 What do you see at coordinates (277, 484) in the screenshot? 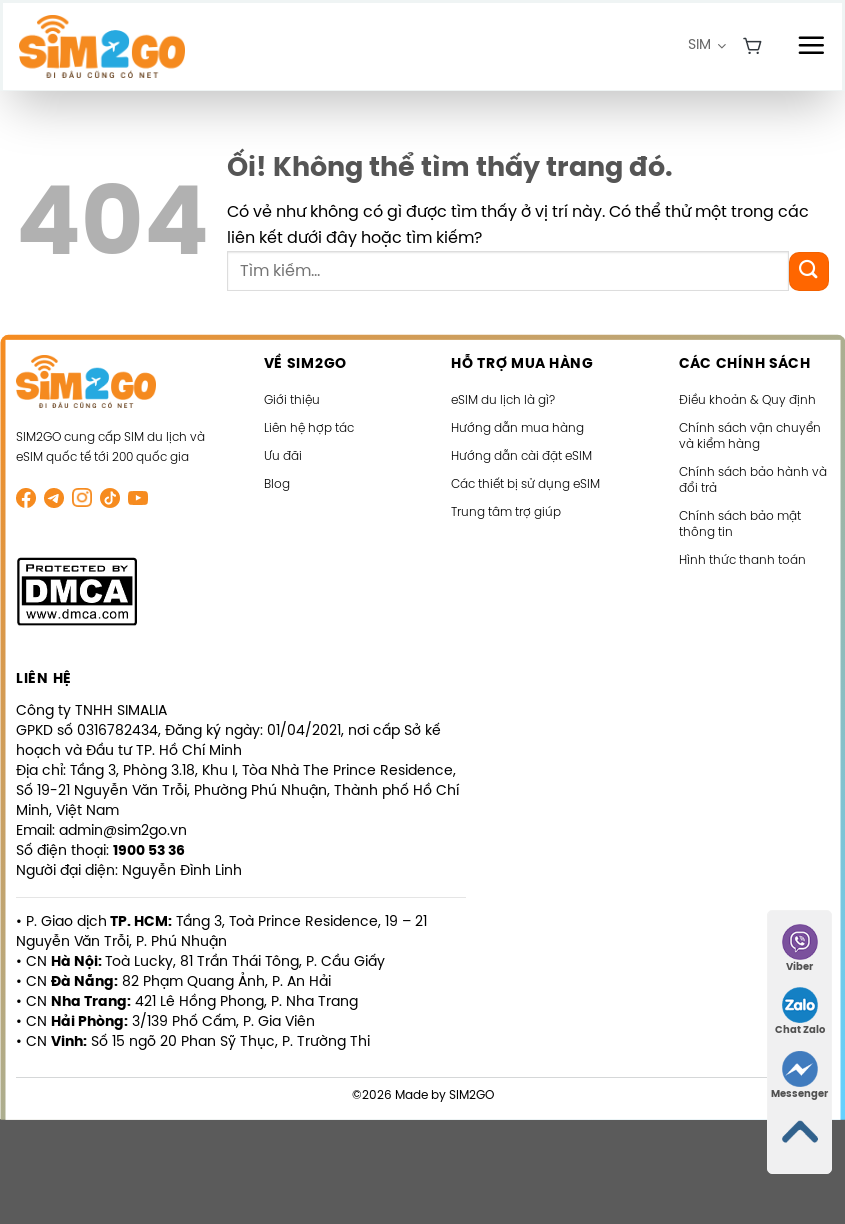
I see `Blog` at bounding box center [277, 484].